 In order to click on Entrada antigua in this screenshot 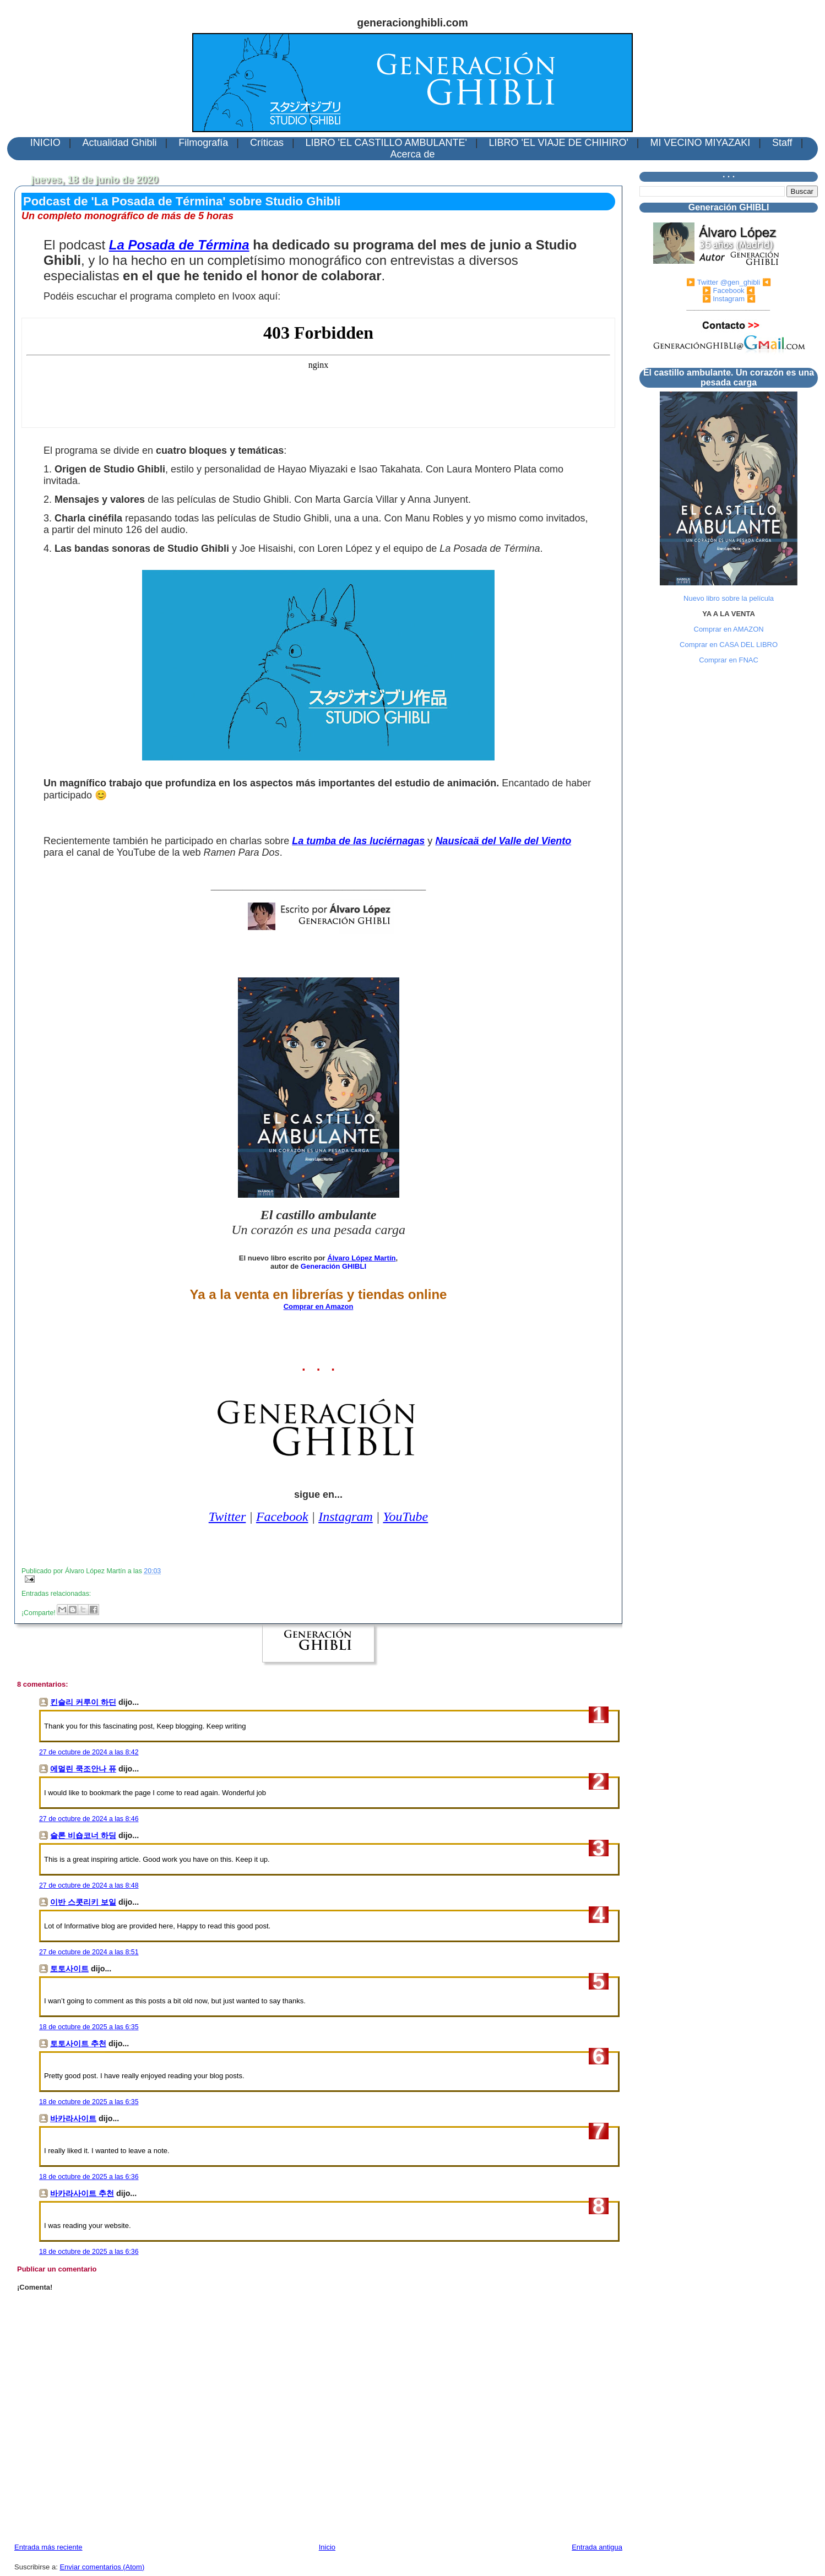, I will do `click(597, 2547)`.